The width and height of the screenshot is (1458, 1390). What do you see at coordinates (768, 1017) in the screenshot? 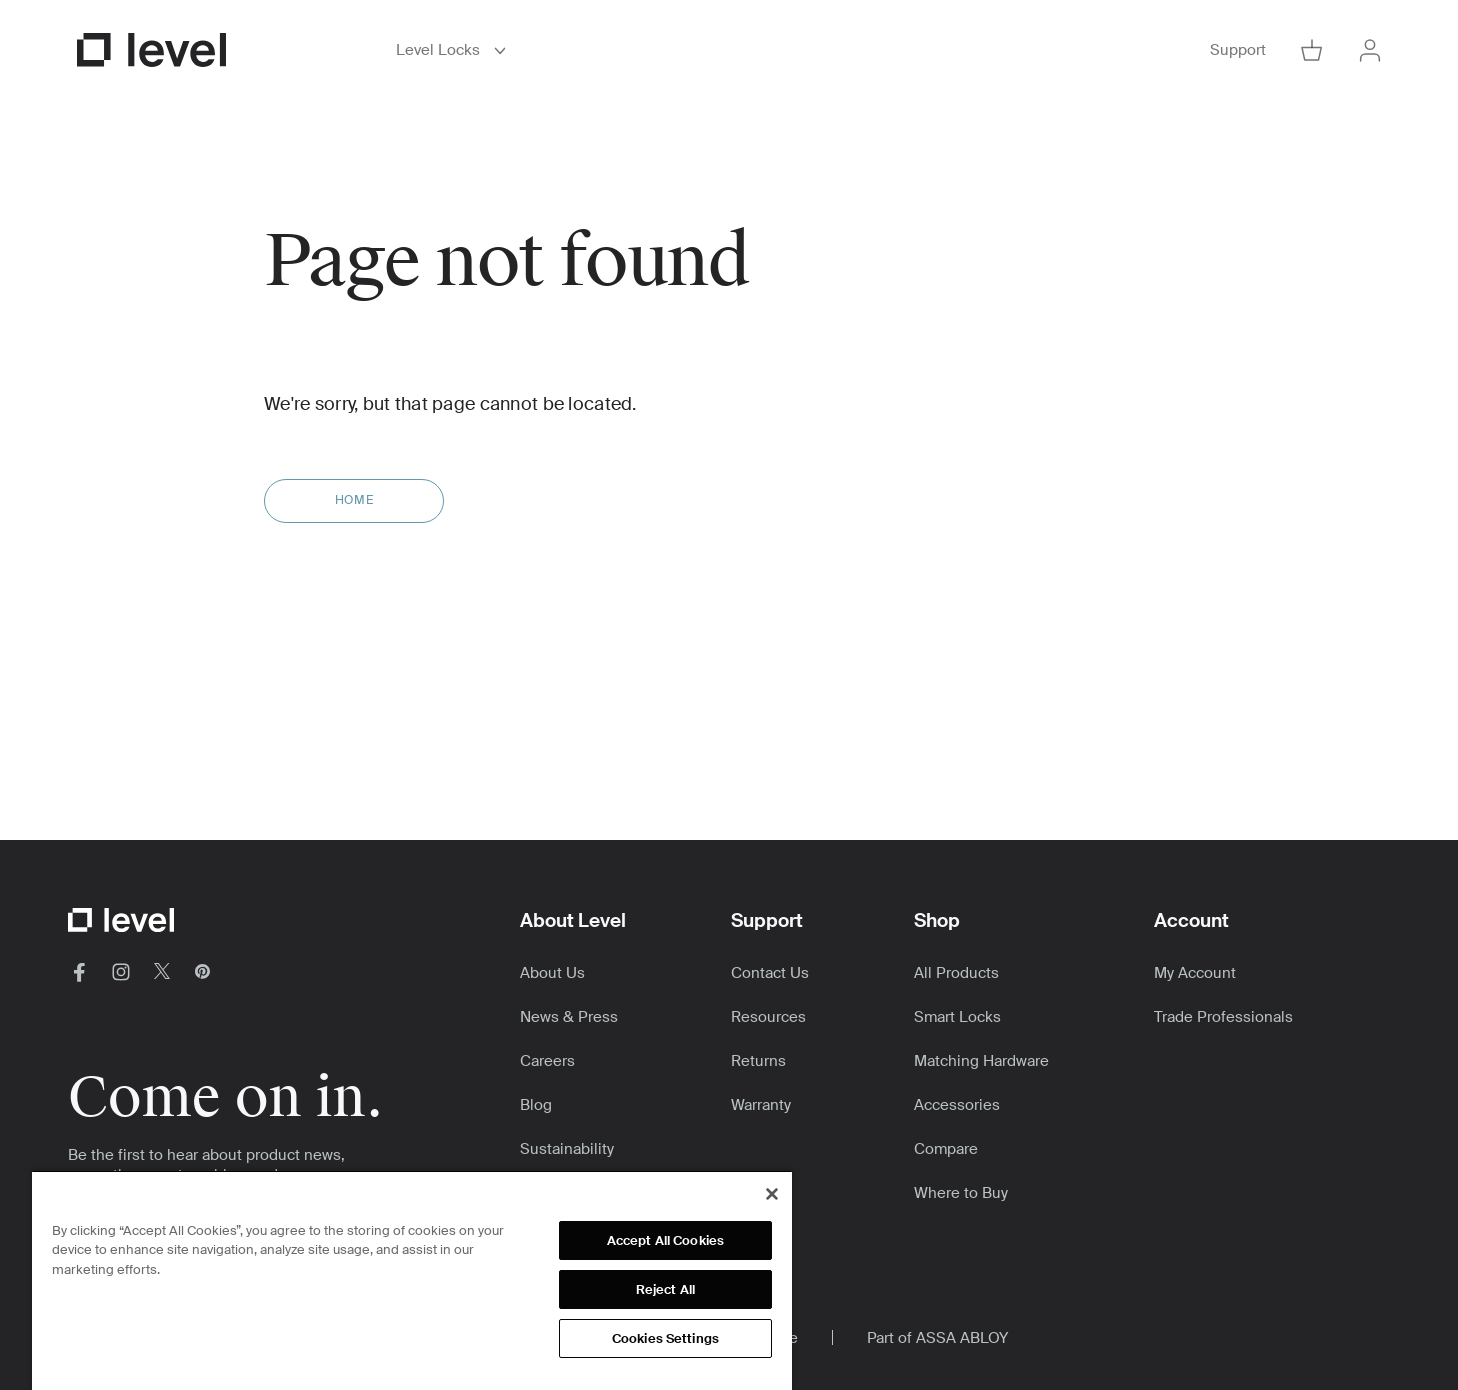
I see `Resources` at bounding box center [768, 1017].